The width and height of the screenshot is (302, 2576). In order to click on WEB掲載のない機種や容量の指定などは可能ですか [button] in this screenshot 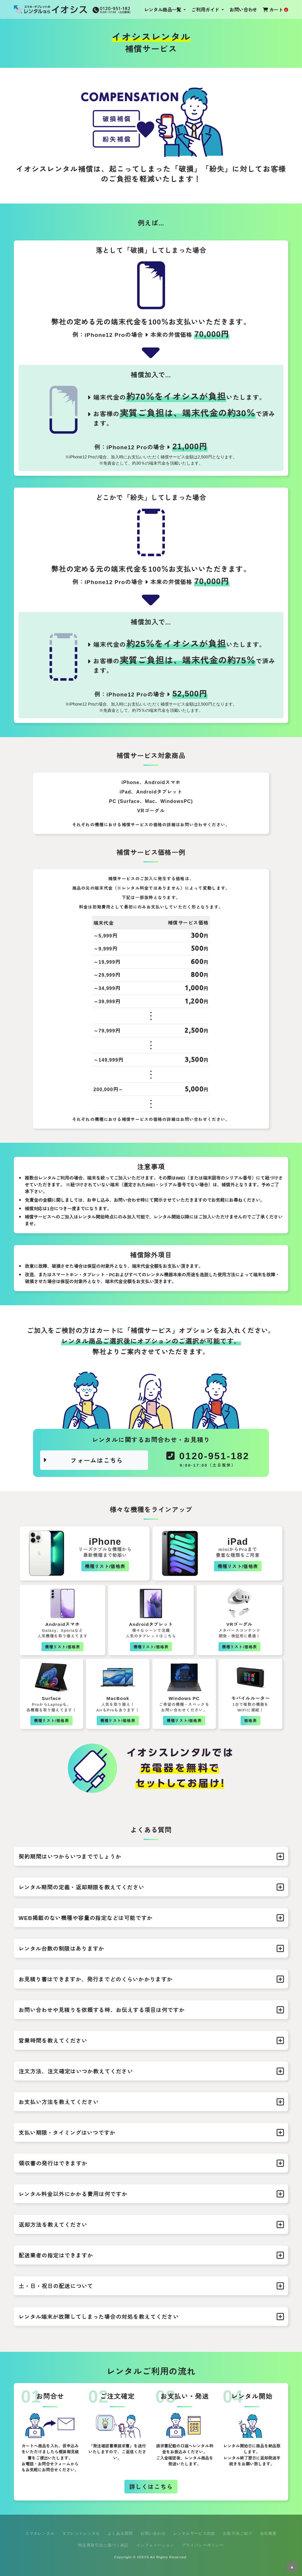, I will do `click(151, 1918)`.